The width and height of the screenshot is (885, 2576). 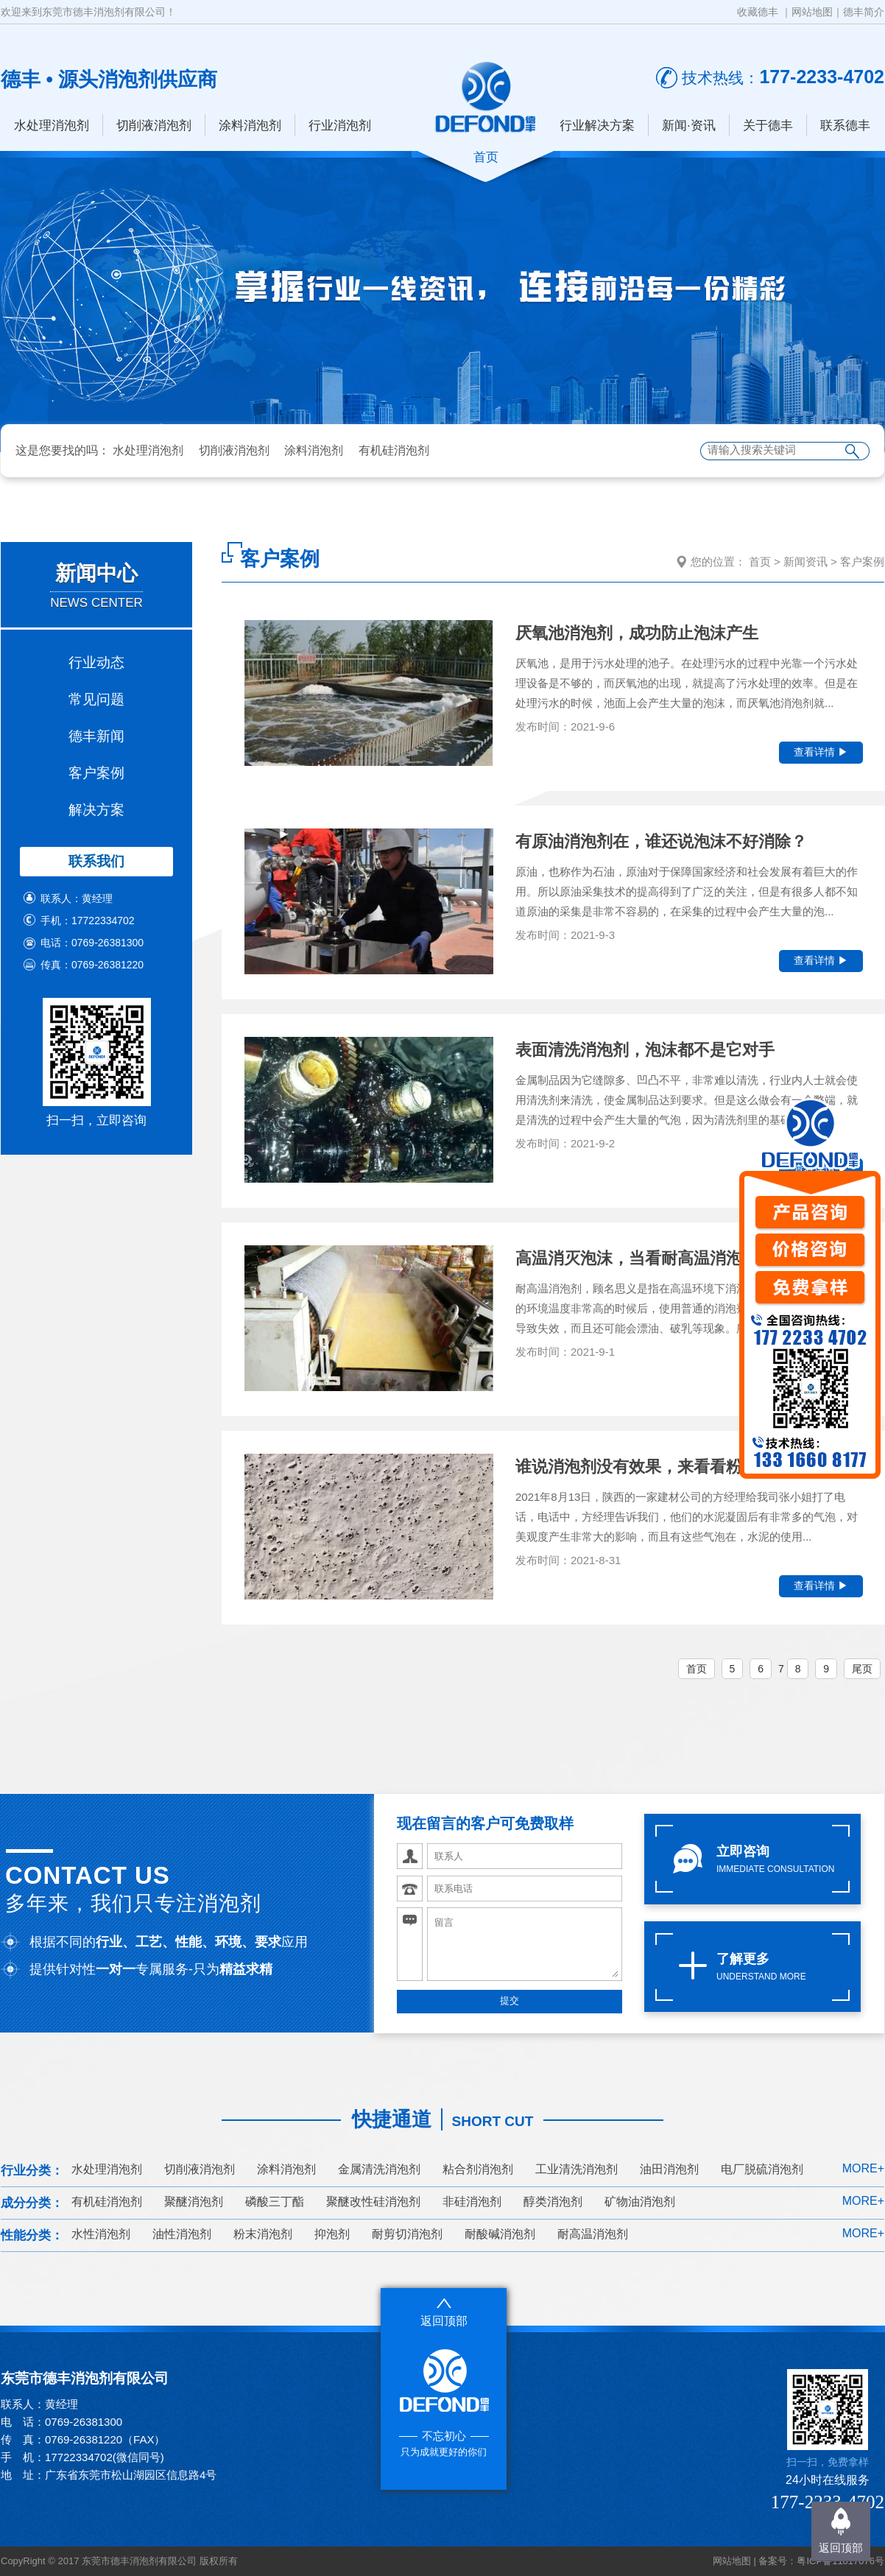 What do you see at coordinates (96, 662) in the screenshot?
I see `行业动态` at bounding box center [96, 662].